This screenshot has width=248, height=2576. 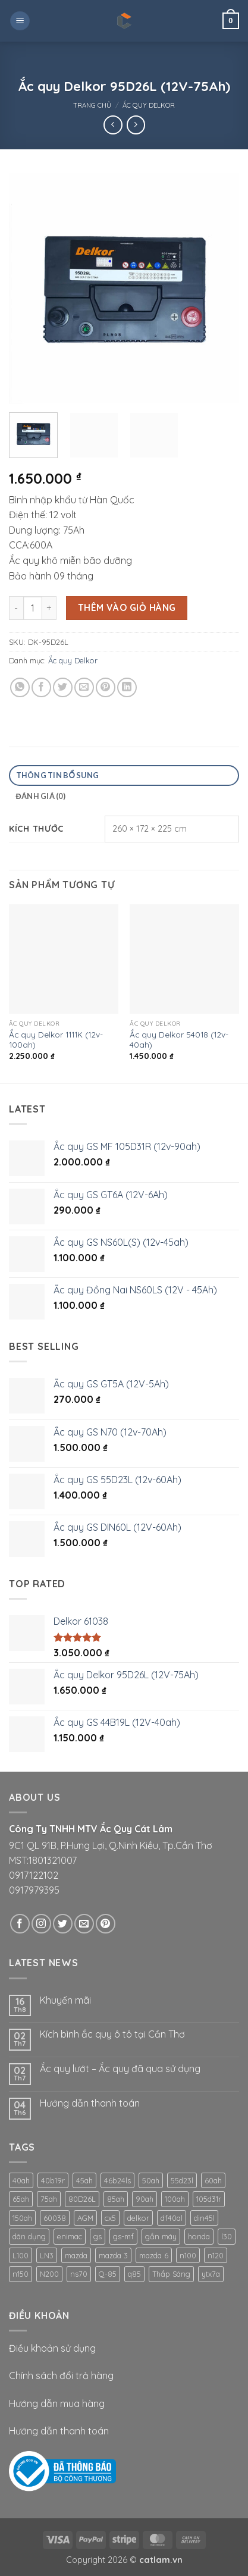 I want to click on n120 [n120 (1 sản phẩm)], so click(x=216, y=2255).